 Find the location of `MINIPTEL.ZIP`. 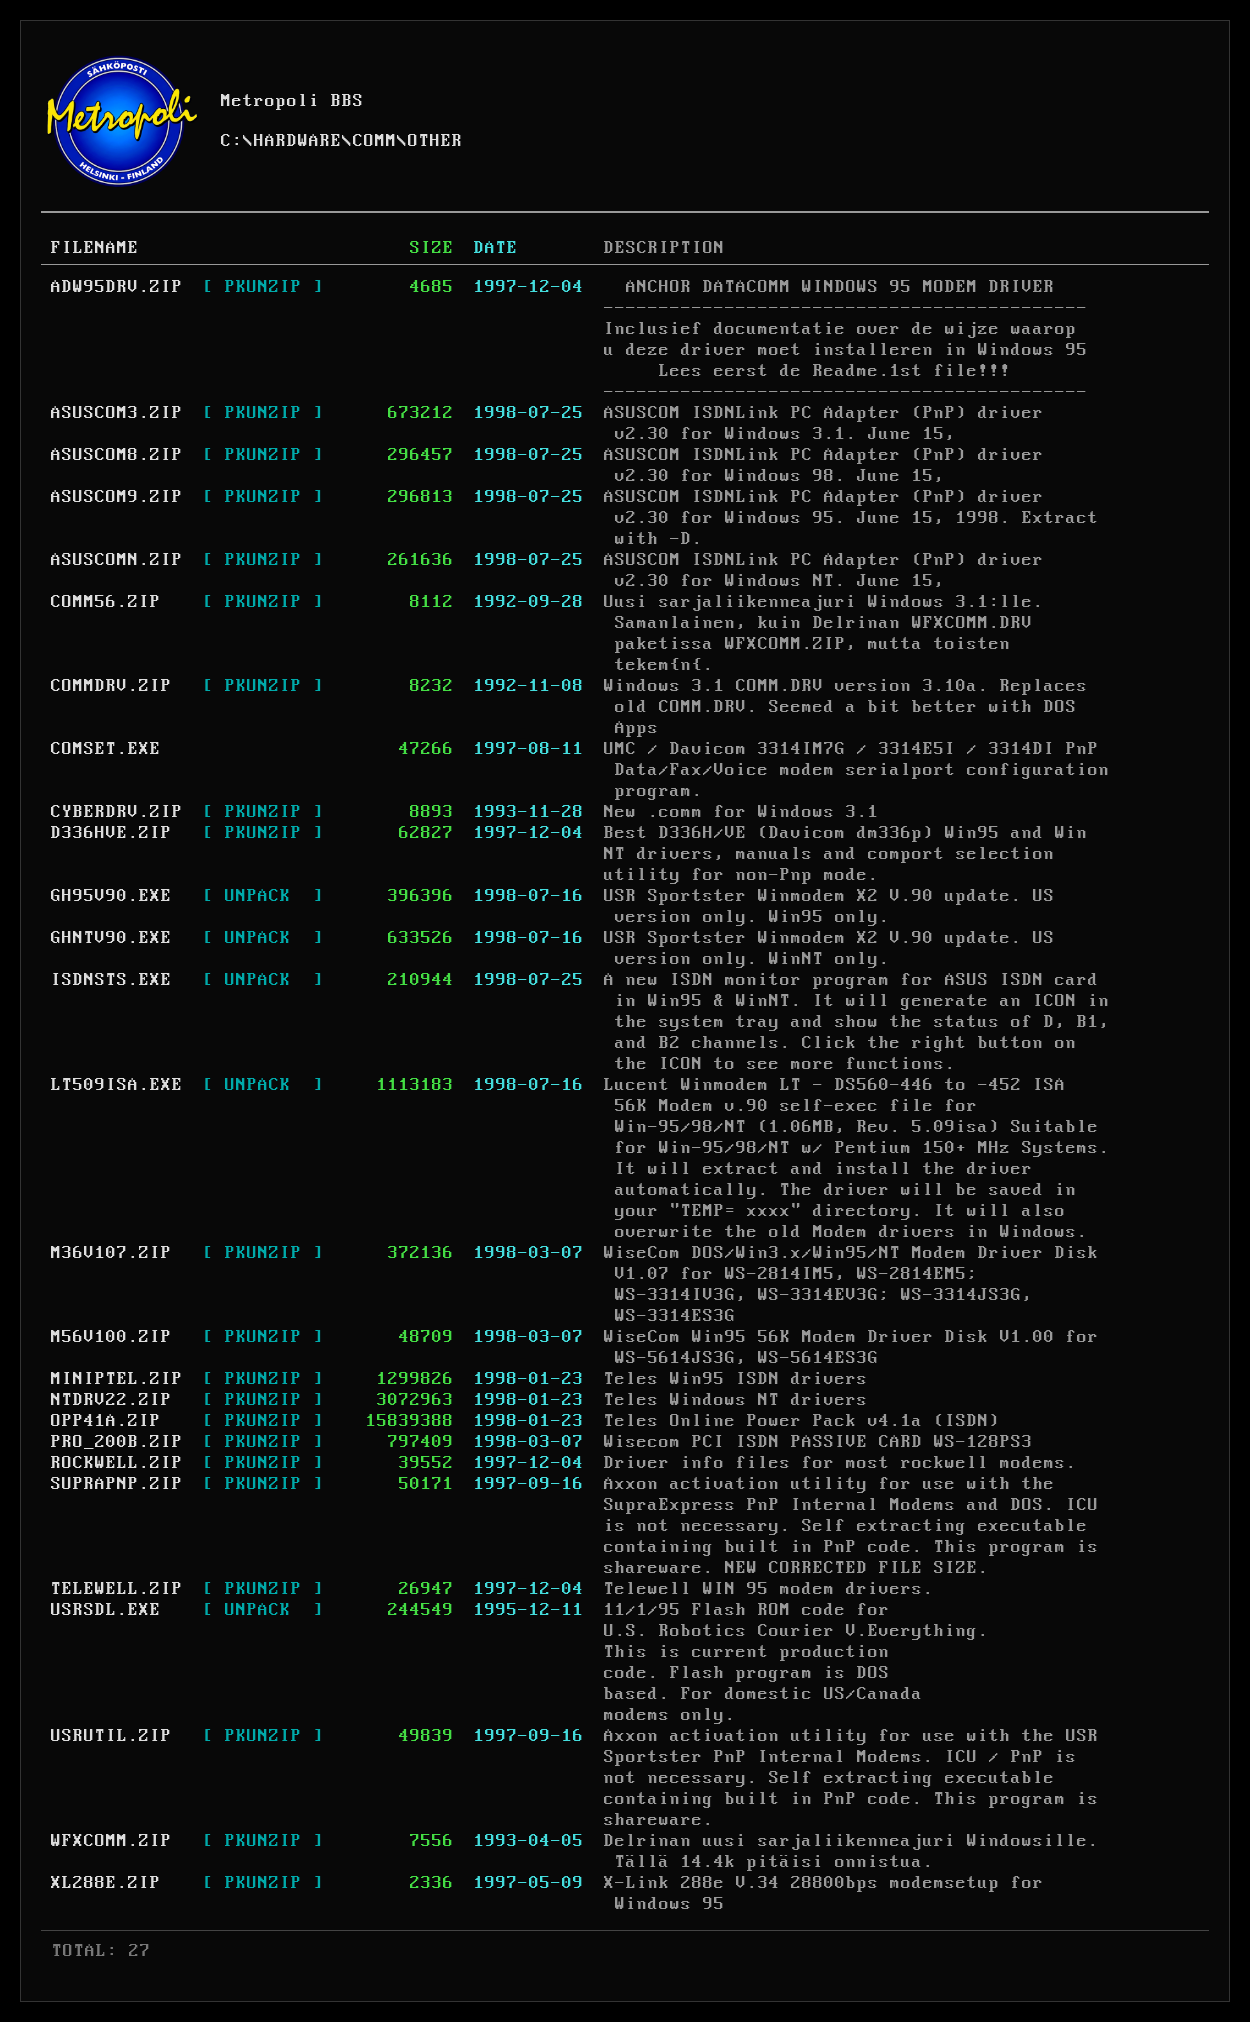

MINIPTEL.ZIP is located at coordinates (117, 1379).